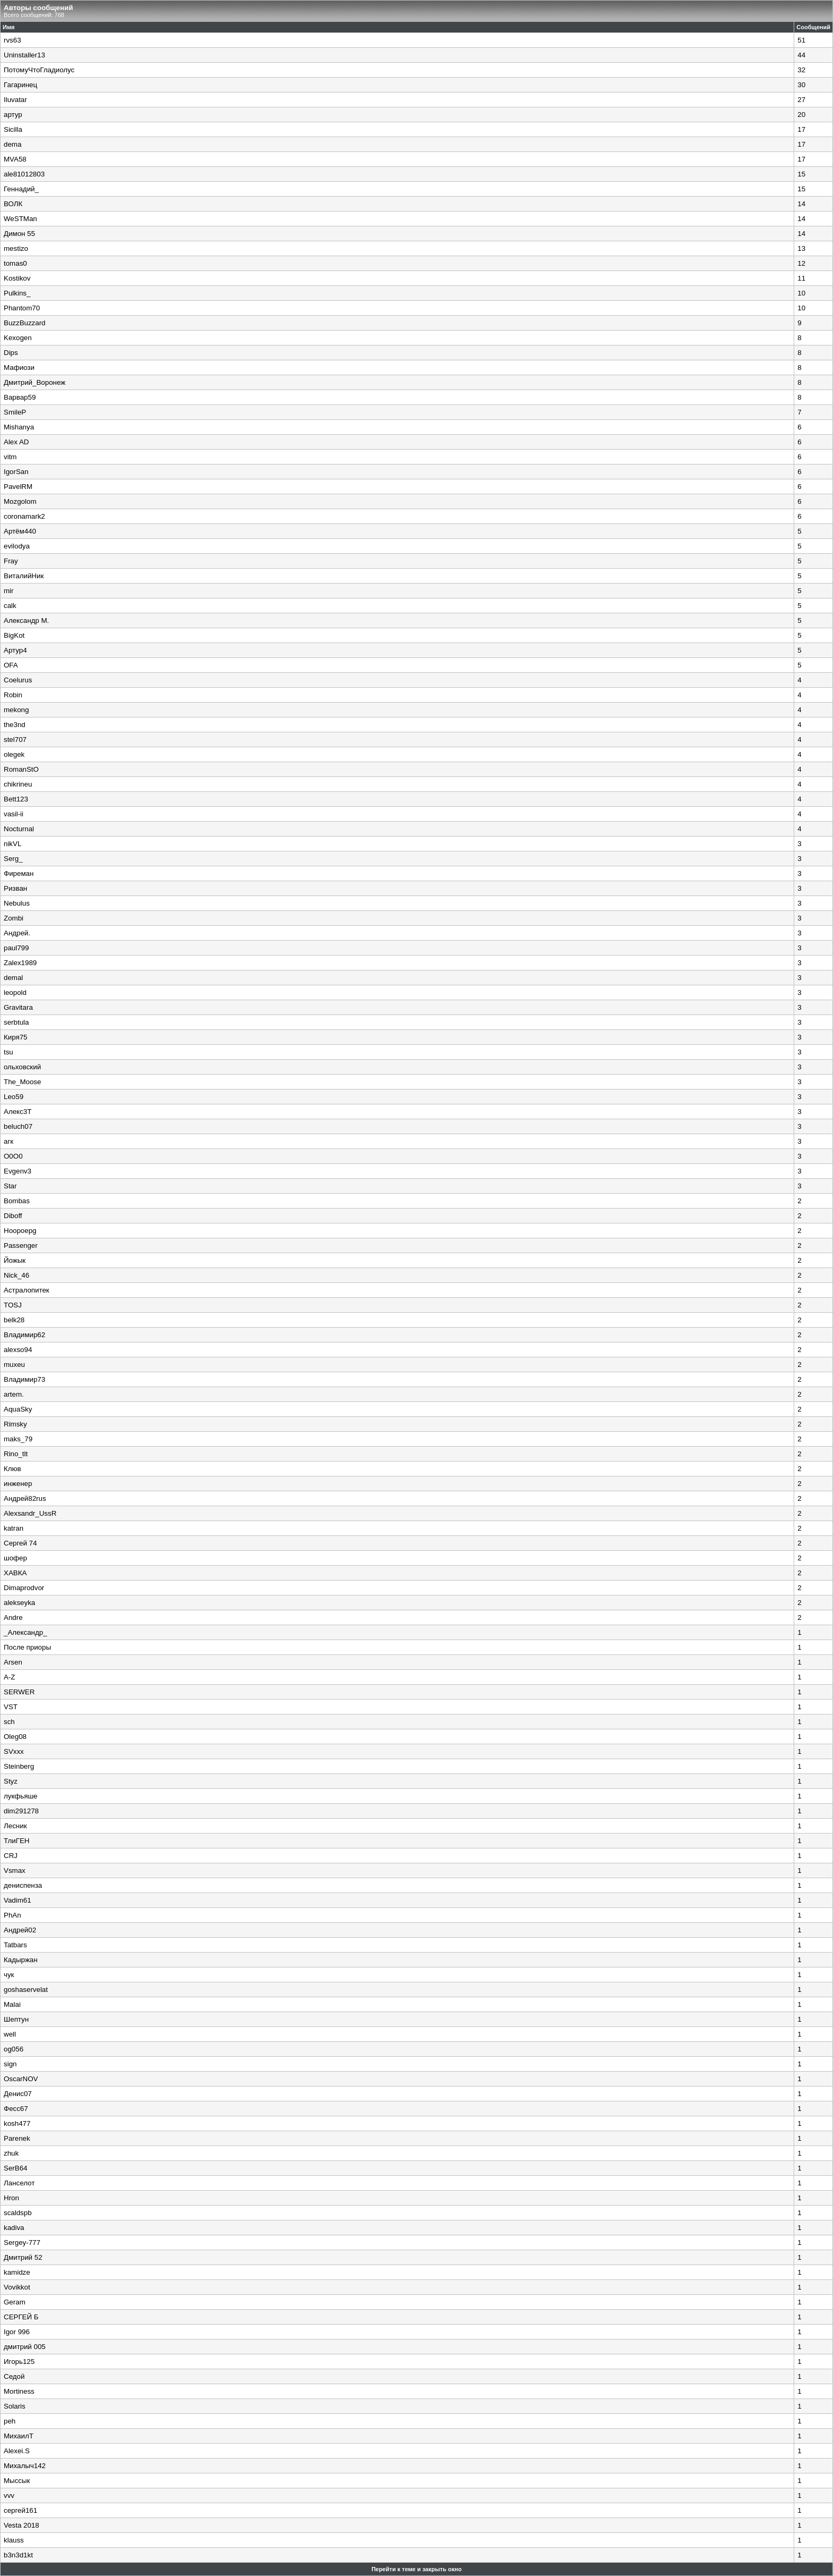 This screenshot has width=833, height=2576. Describe the element at coordinates (17, 1841) in the screenshot. I see `ТлиГЕН` at that location.